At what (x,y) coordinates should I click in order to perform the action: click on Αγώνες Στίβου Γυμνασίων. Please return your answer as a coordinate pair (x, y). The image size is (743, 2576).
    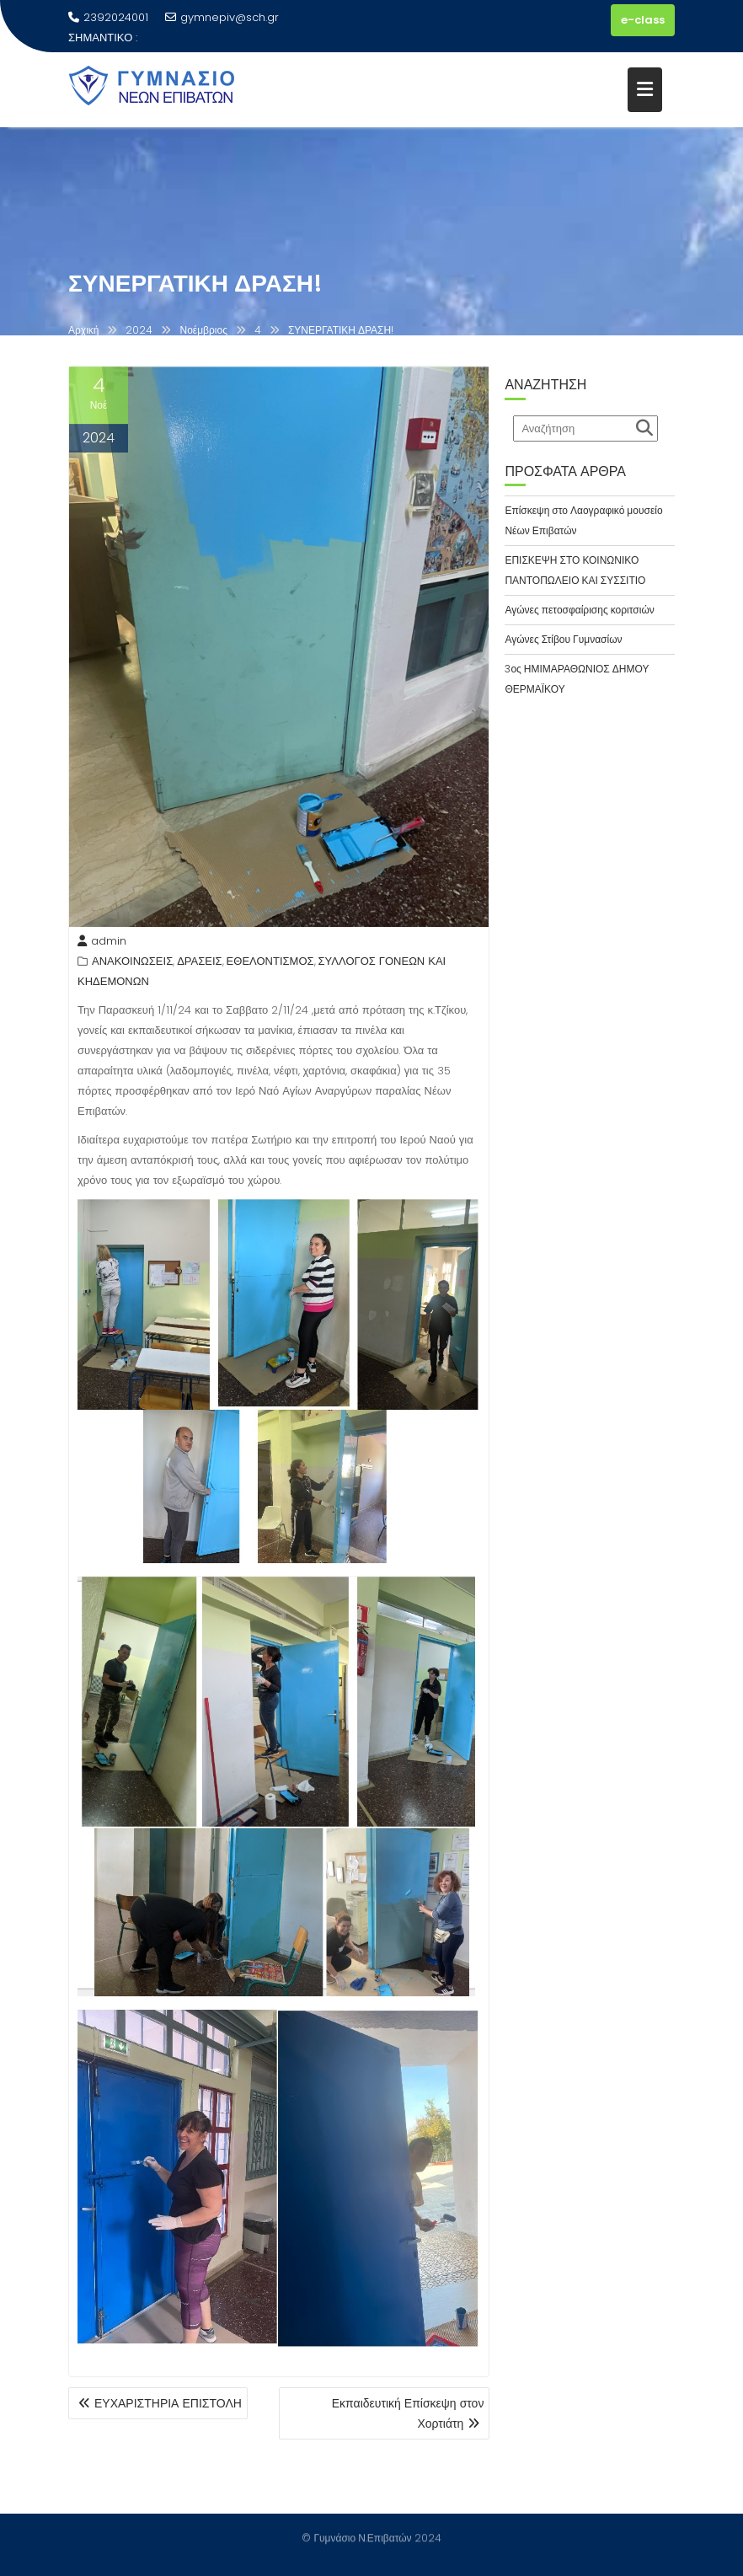
    Looking at the image, I should click on (563, 639).